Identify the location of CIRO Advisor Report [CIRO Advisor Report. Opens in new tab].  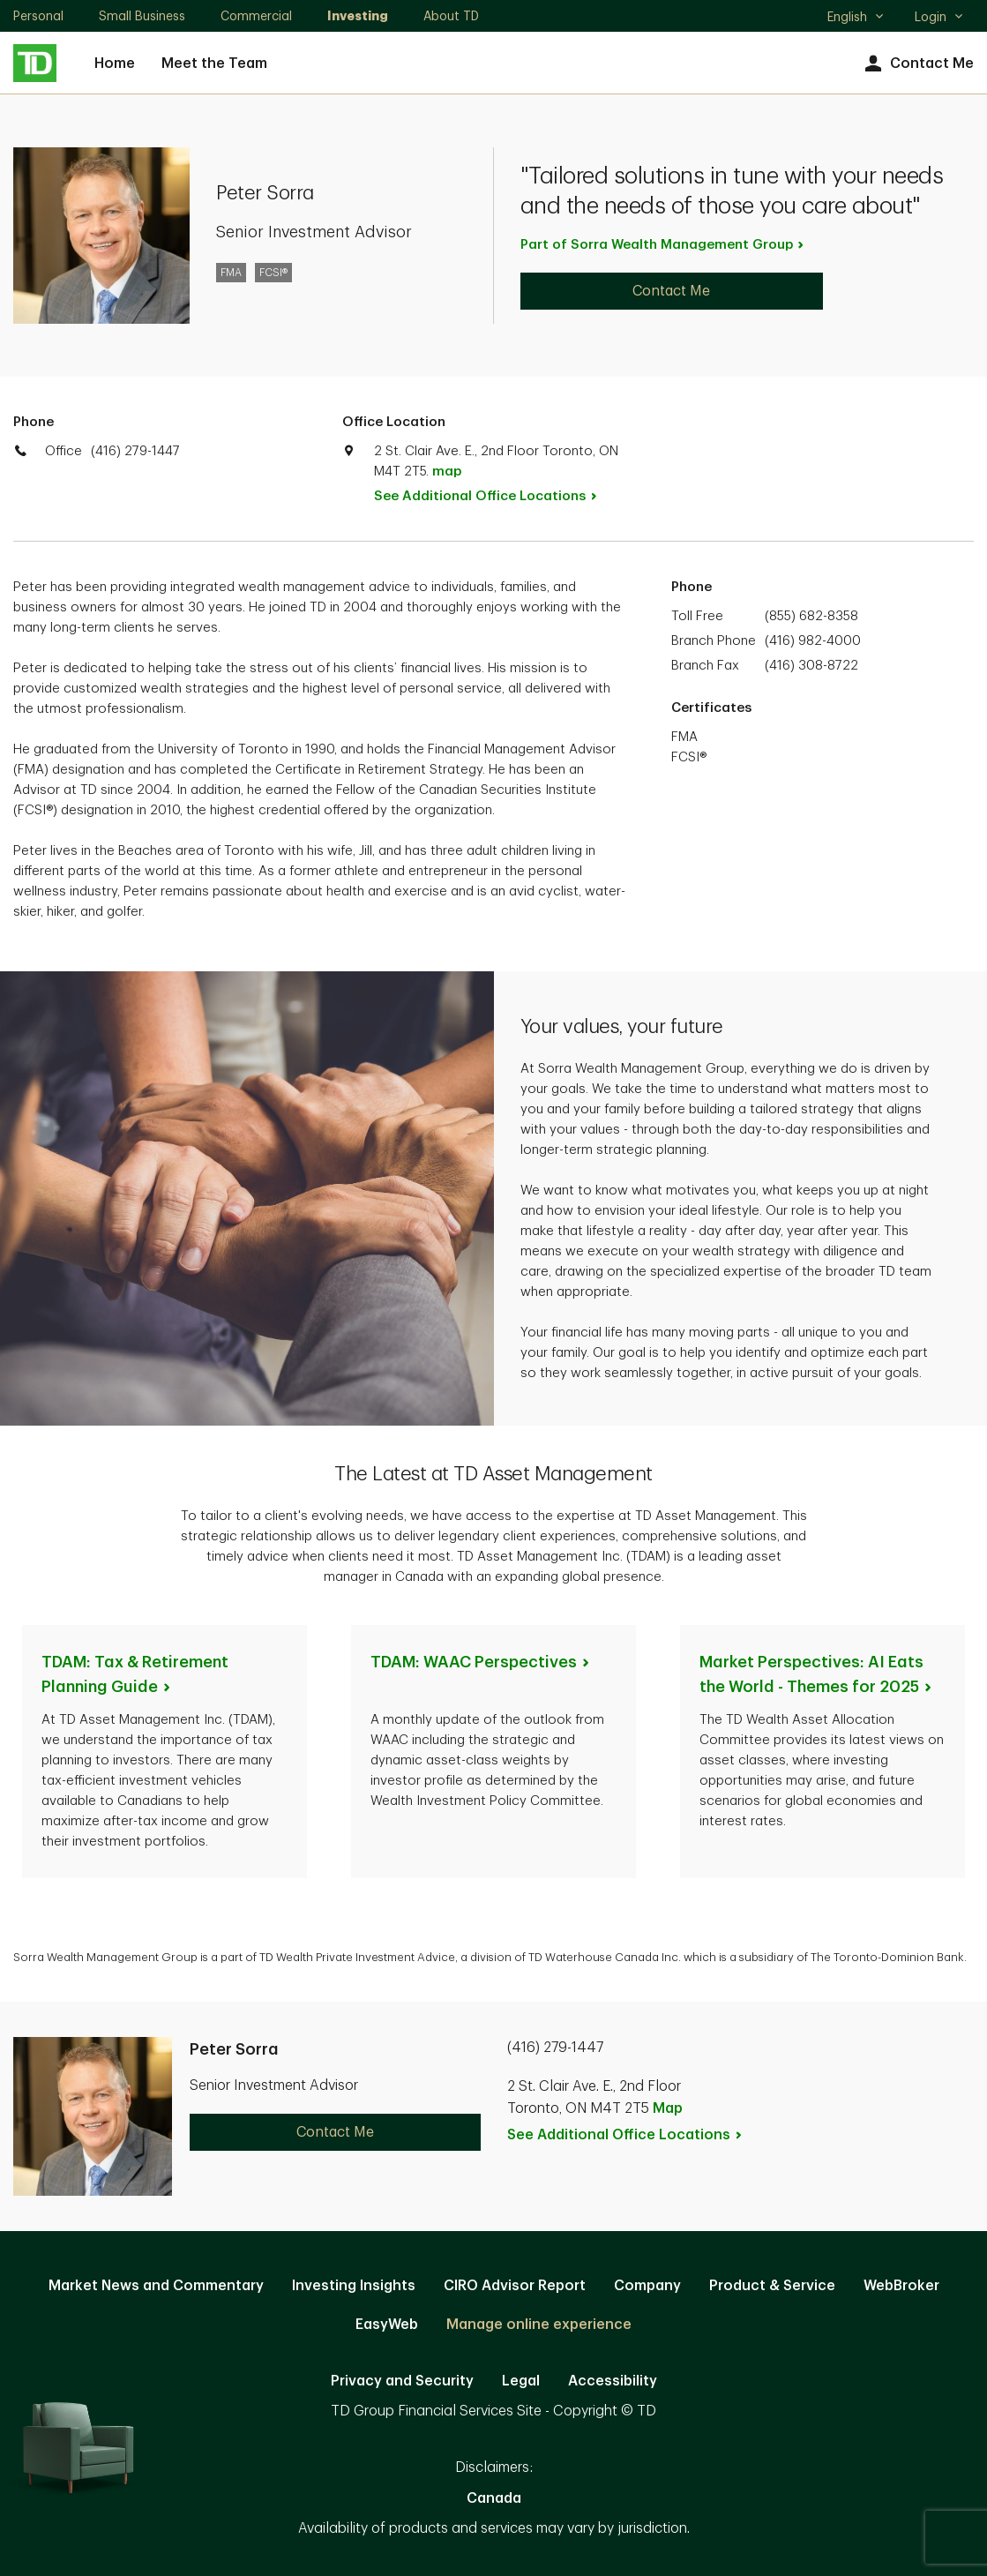
(515, 2286).